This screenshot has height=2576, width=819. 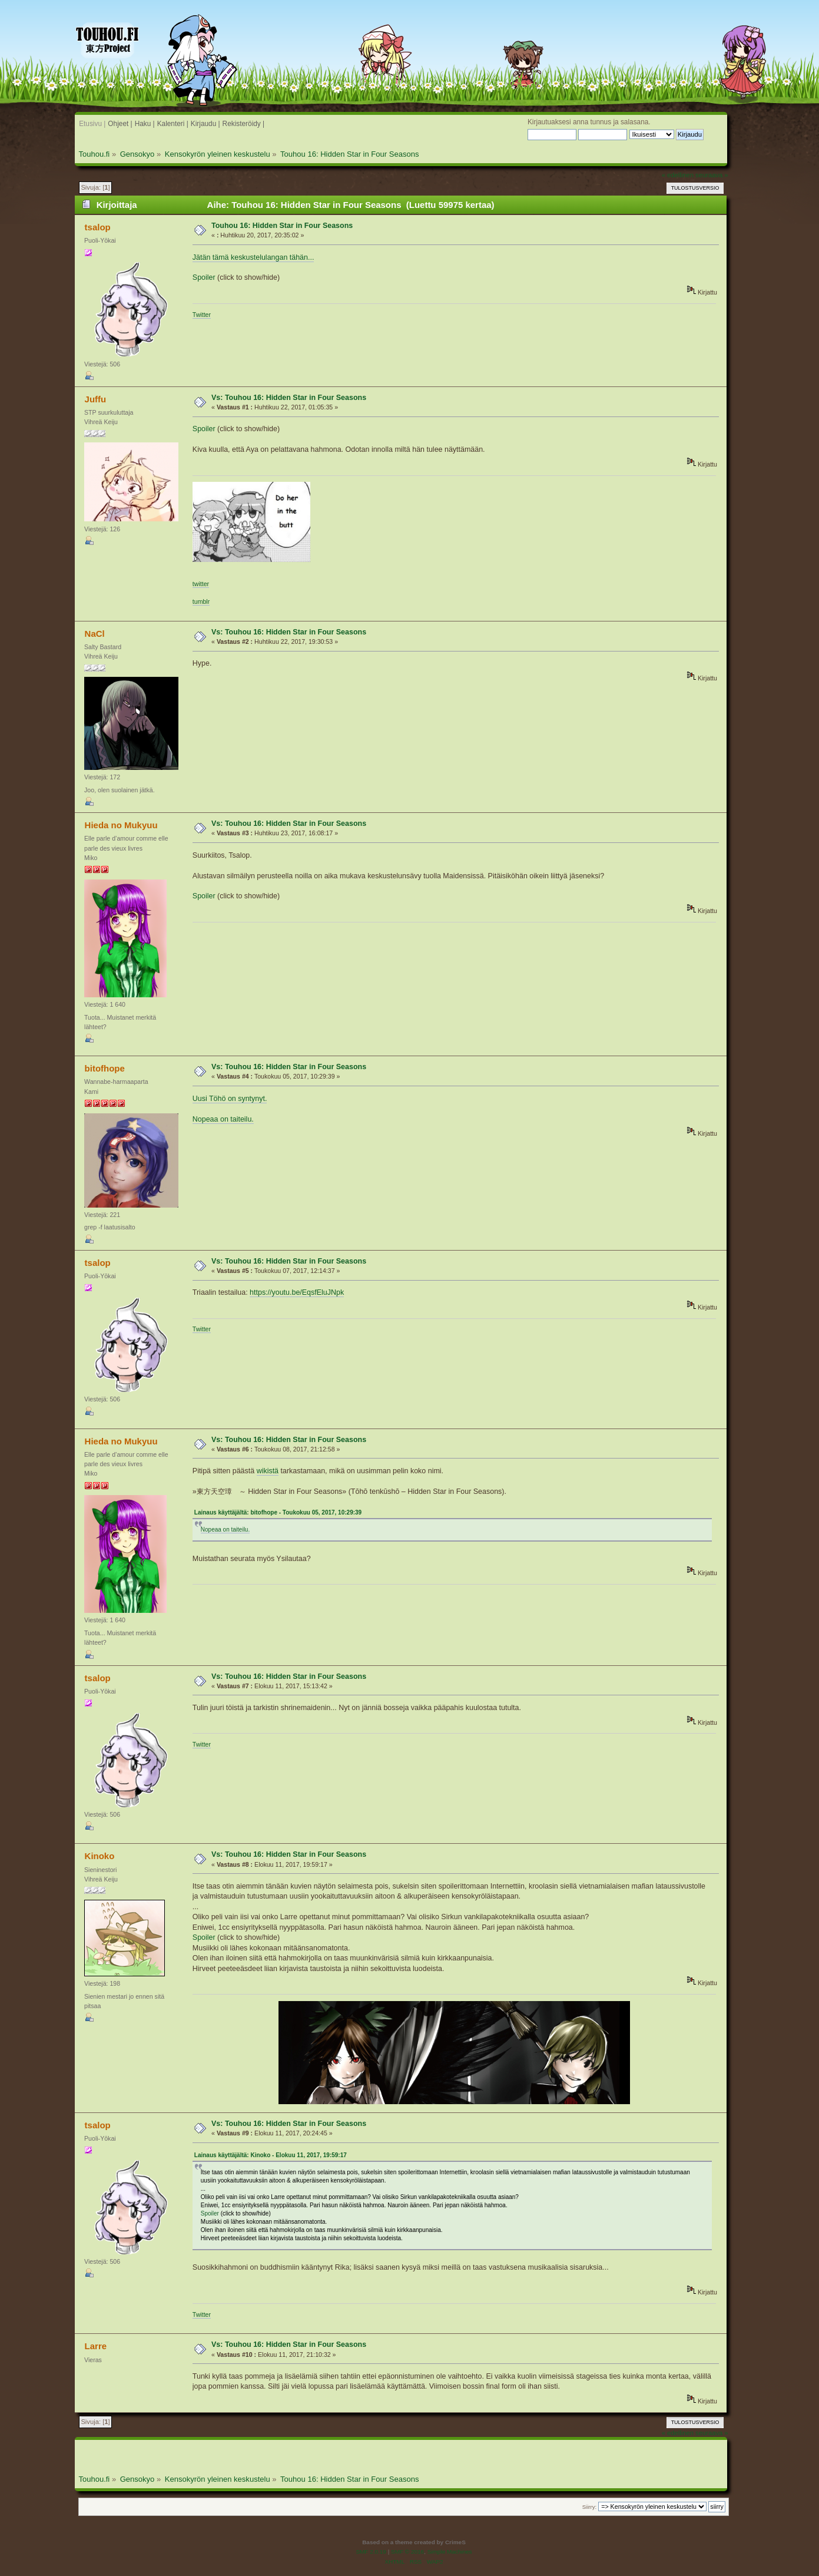 What do you see at coordinates (371, 2551) in the screenshot?
I see `SMF 2.0.19` at bounding box center [371, 2551].